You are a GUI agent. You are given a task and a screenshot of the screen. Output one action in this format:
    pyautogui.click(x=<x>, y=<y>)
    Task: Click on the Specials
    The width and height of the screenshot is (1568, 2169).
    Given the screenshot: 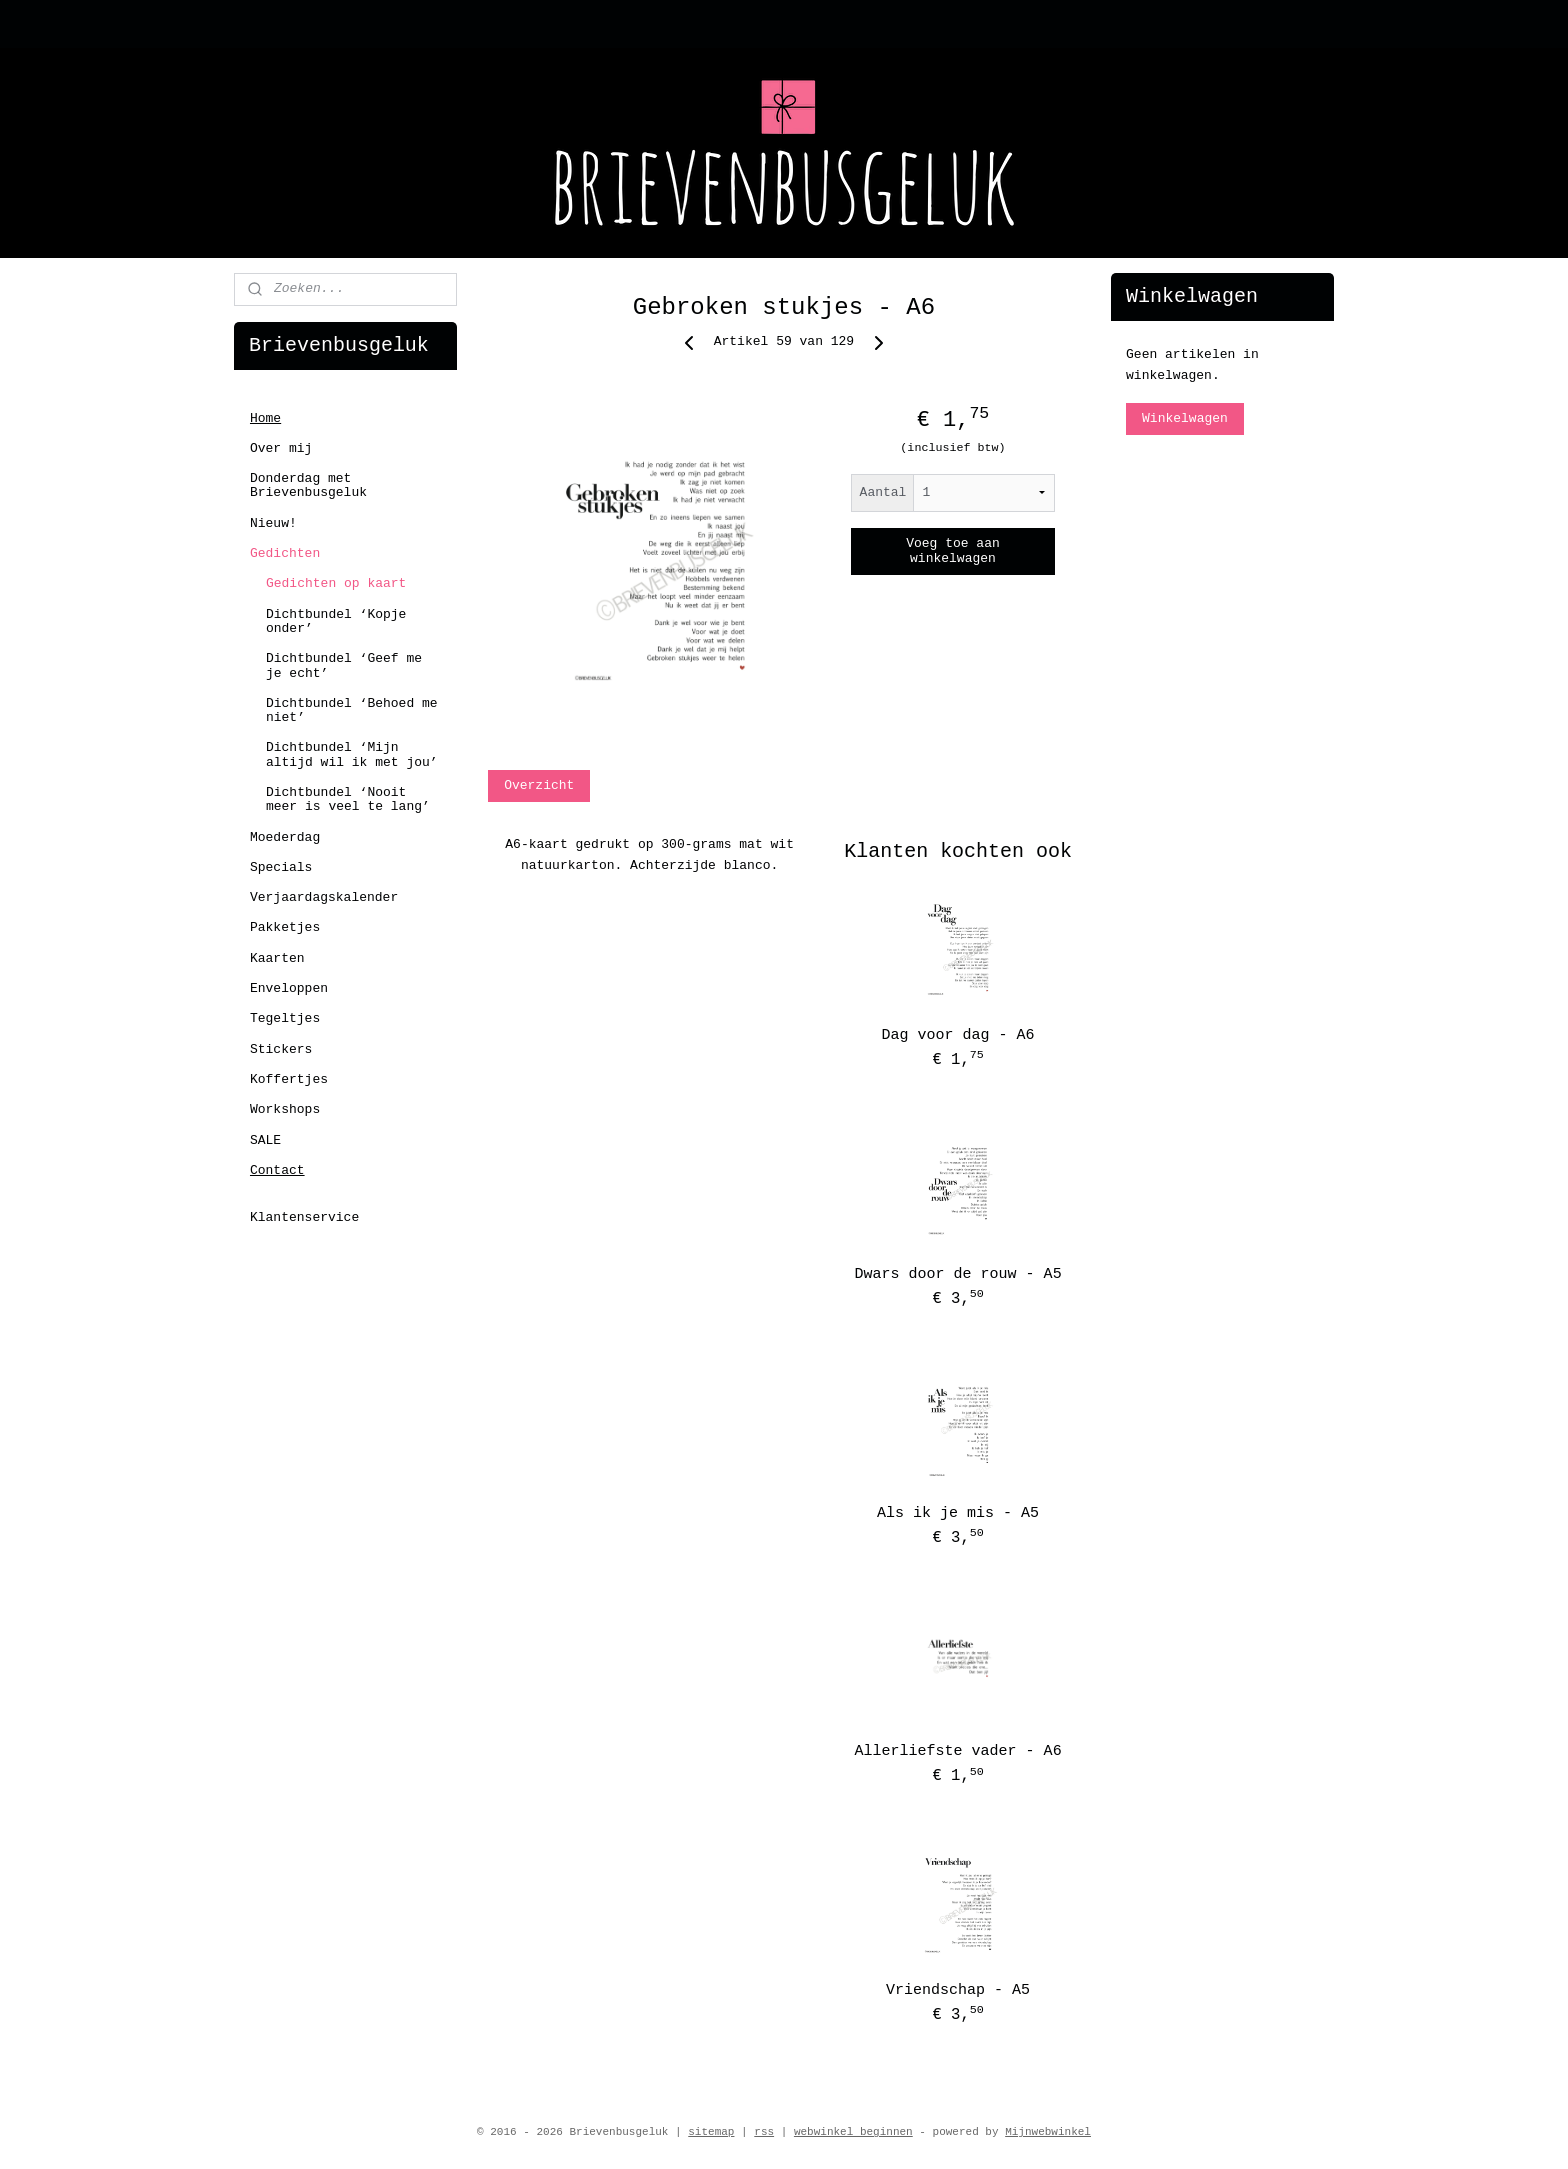 What is the action you would take?
    pyautogui.click(x=281, y=867)
    